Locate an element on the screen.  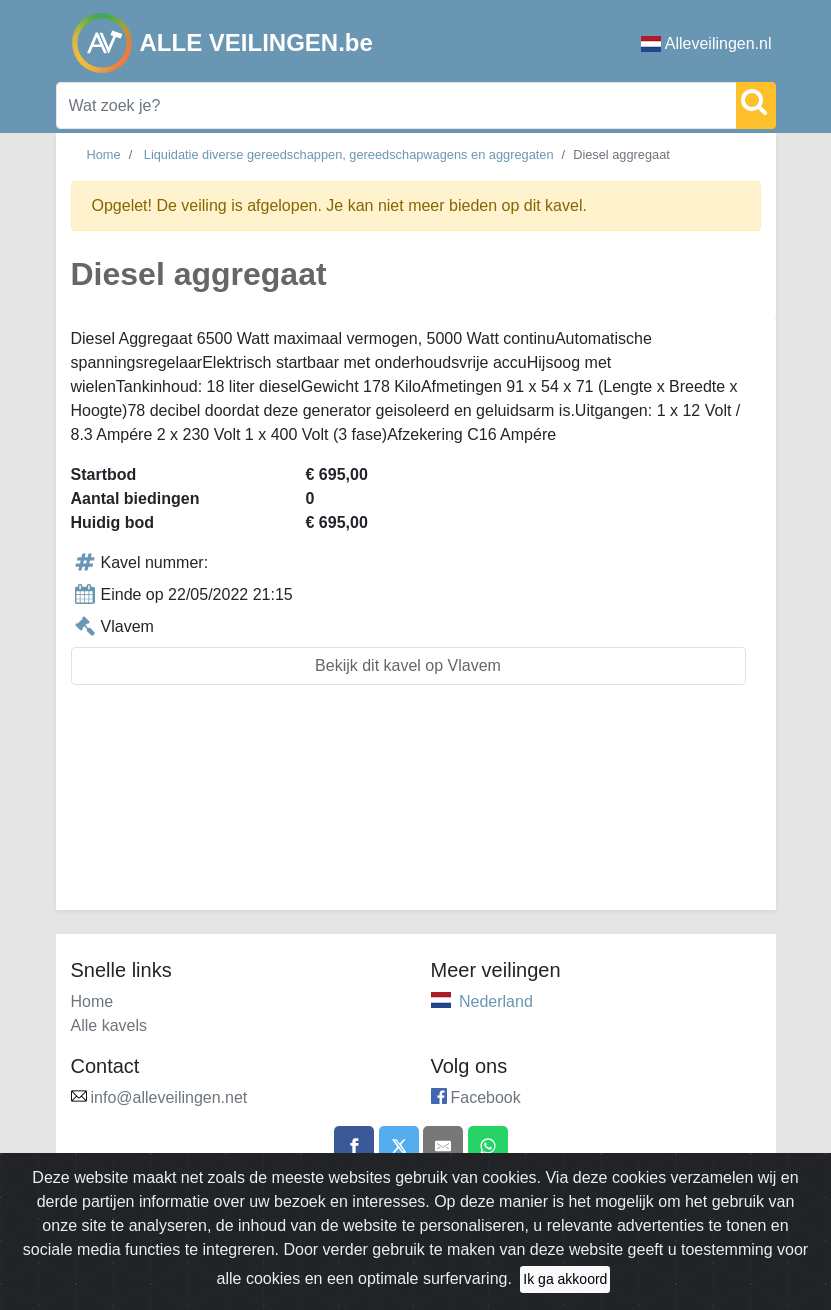
[Advertisement] is located at coordinates (416, 809).